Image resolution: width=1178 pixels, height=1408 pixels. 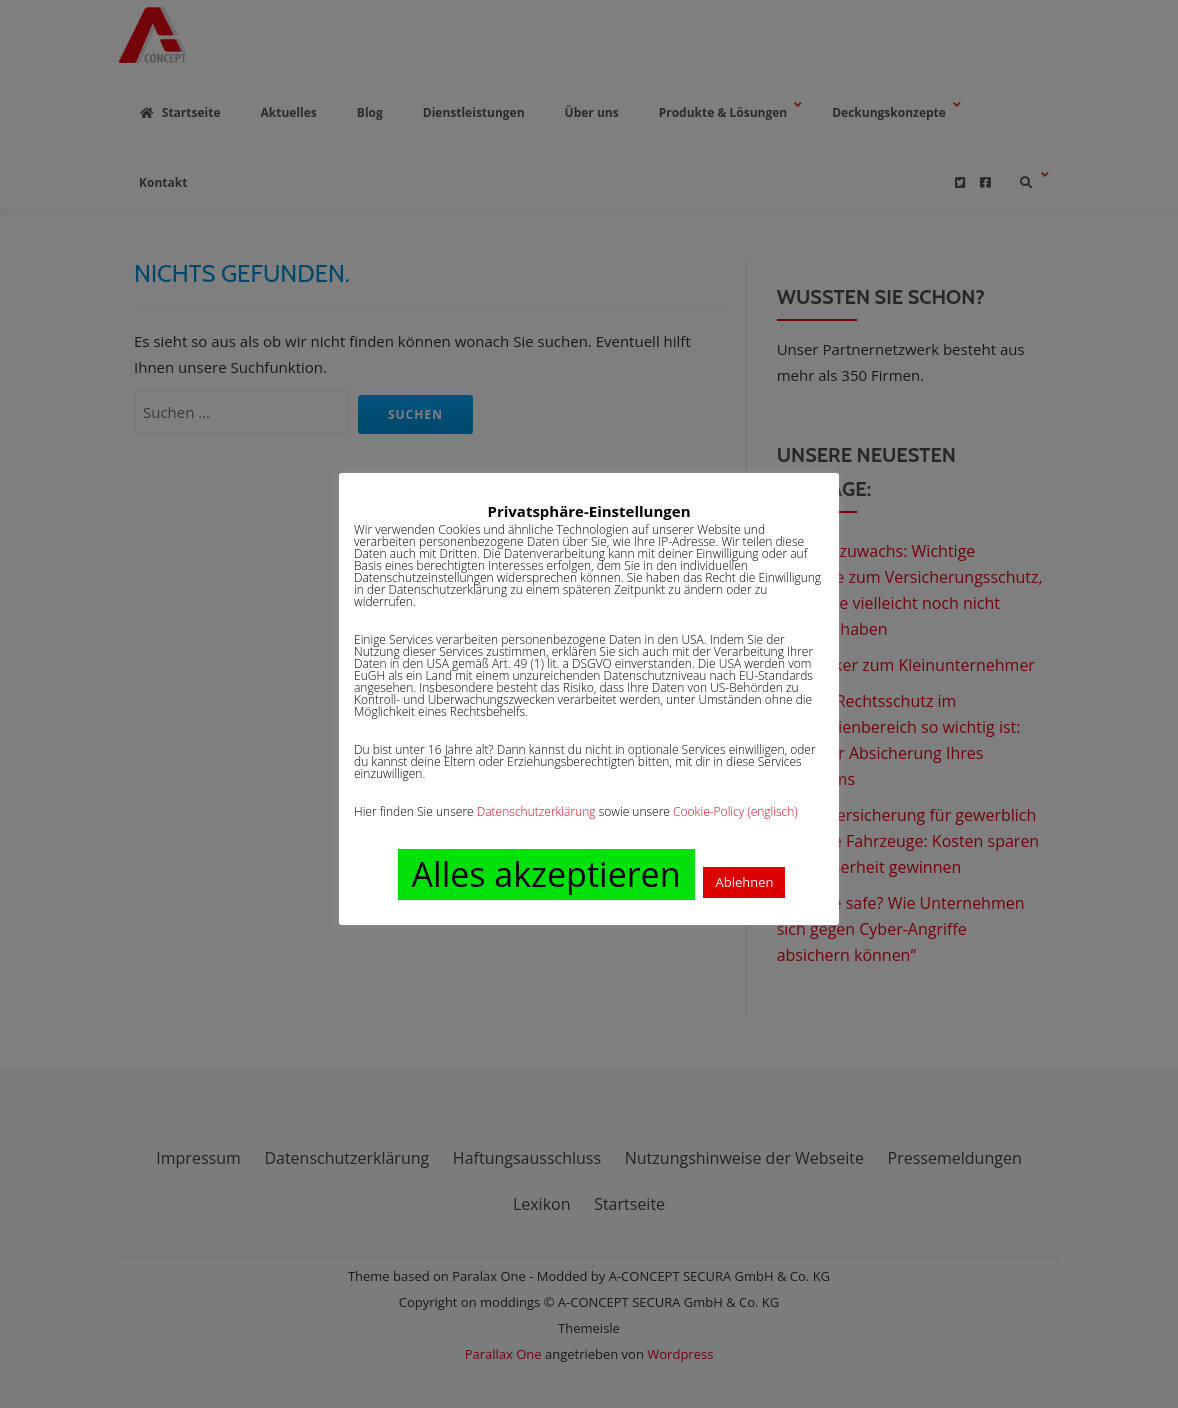 I want to click on Cookie-Policy (englisch), so click(x=735, y=811).